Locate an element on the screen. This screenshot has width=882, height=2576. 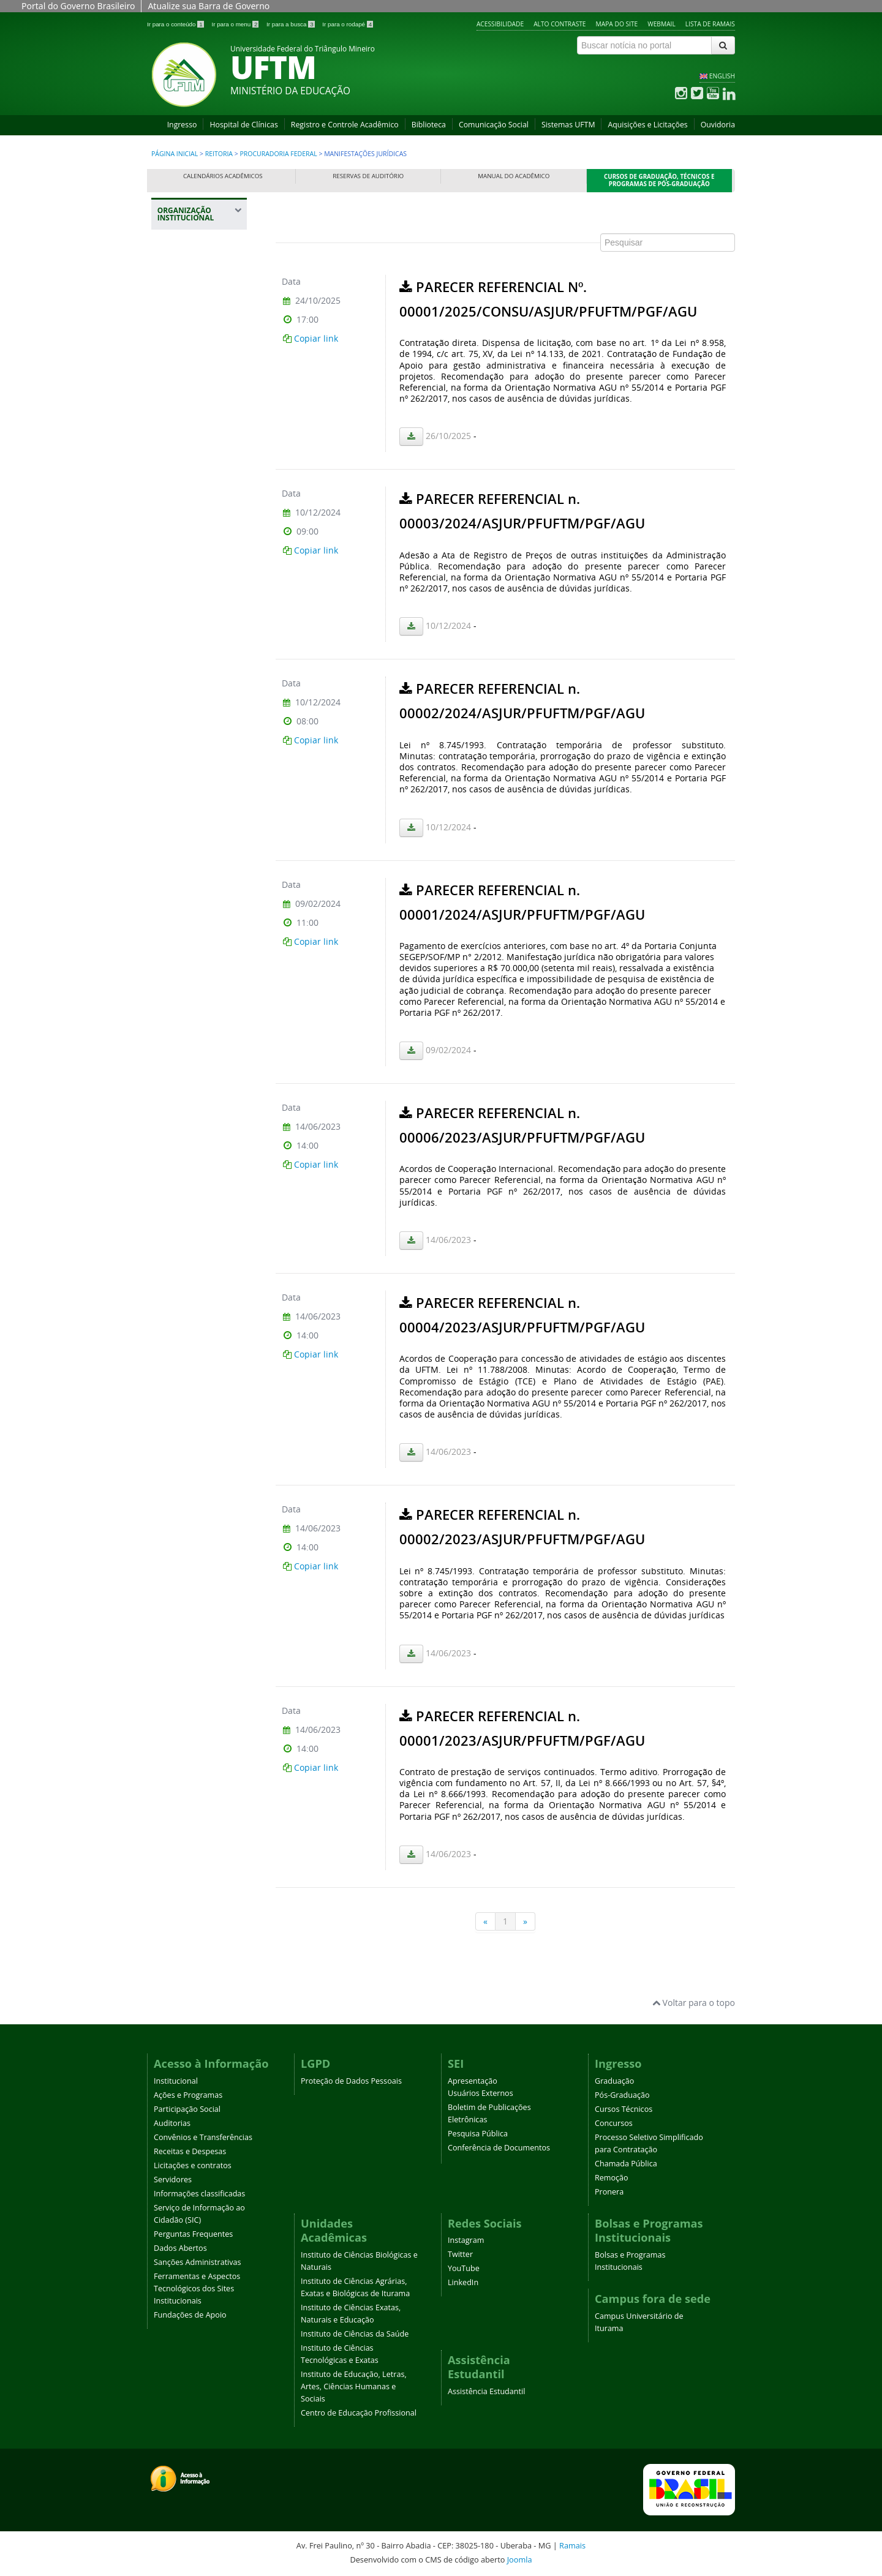
Centro de Educação Profissional is located at coordinates (359, 2413).